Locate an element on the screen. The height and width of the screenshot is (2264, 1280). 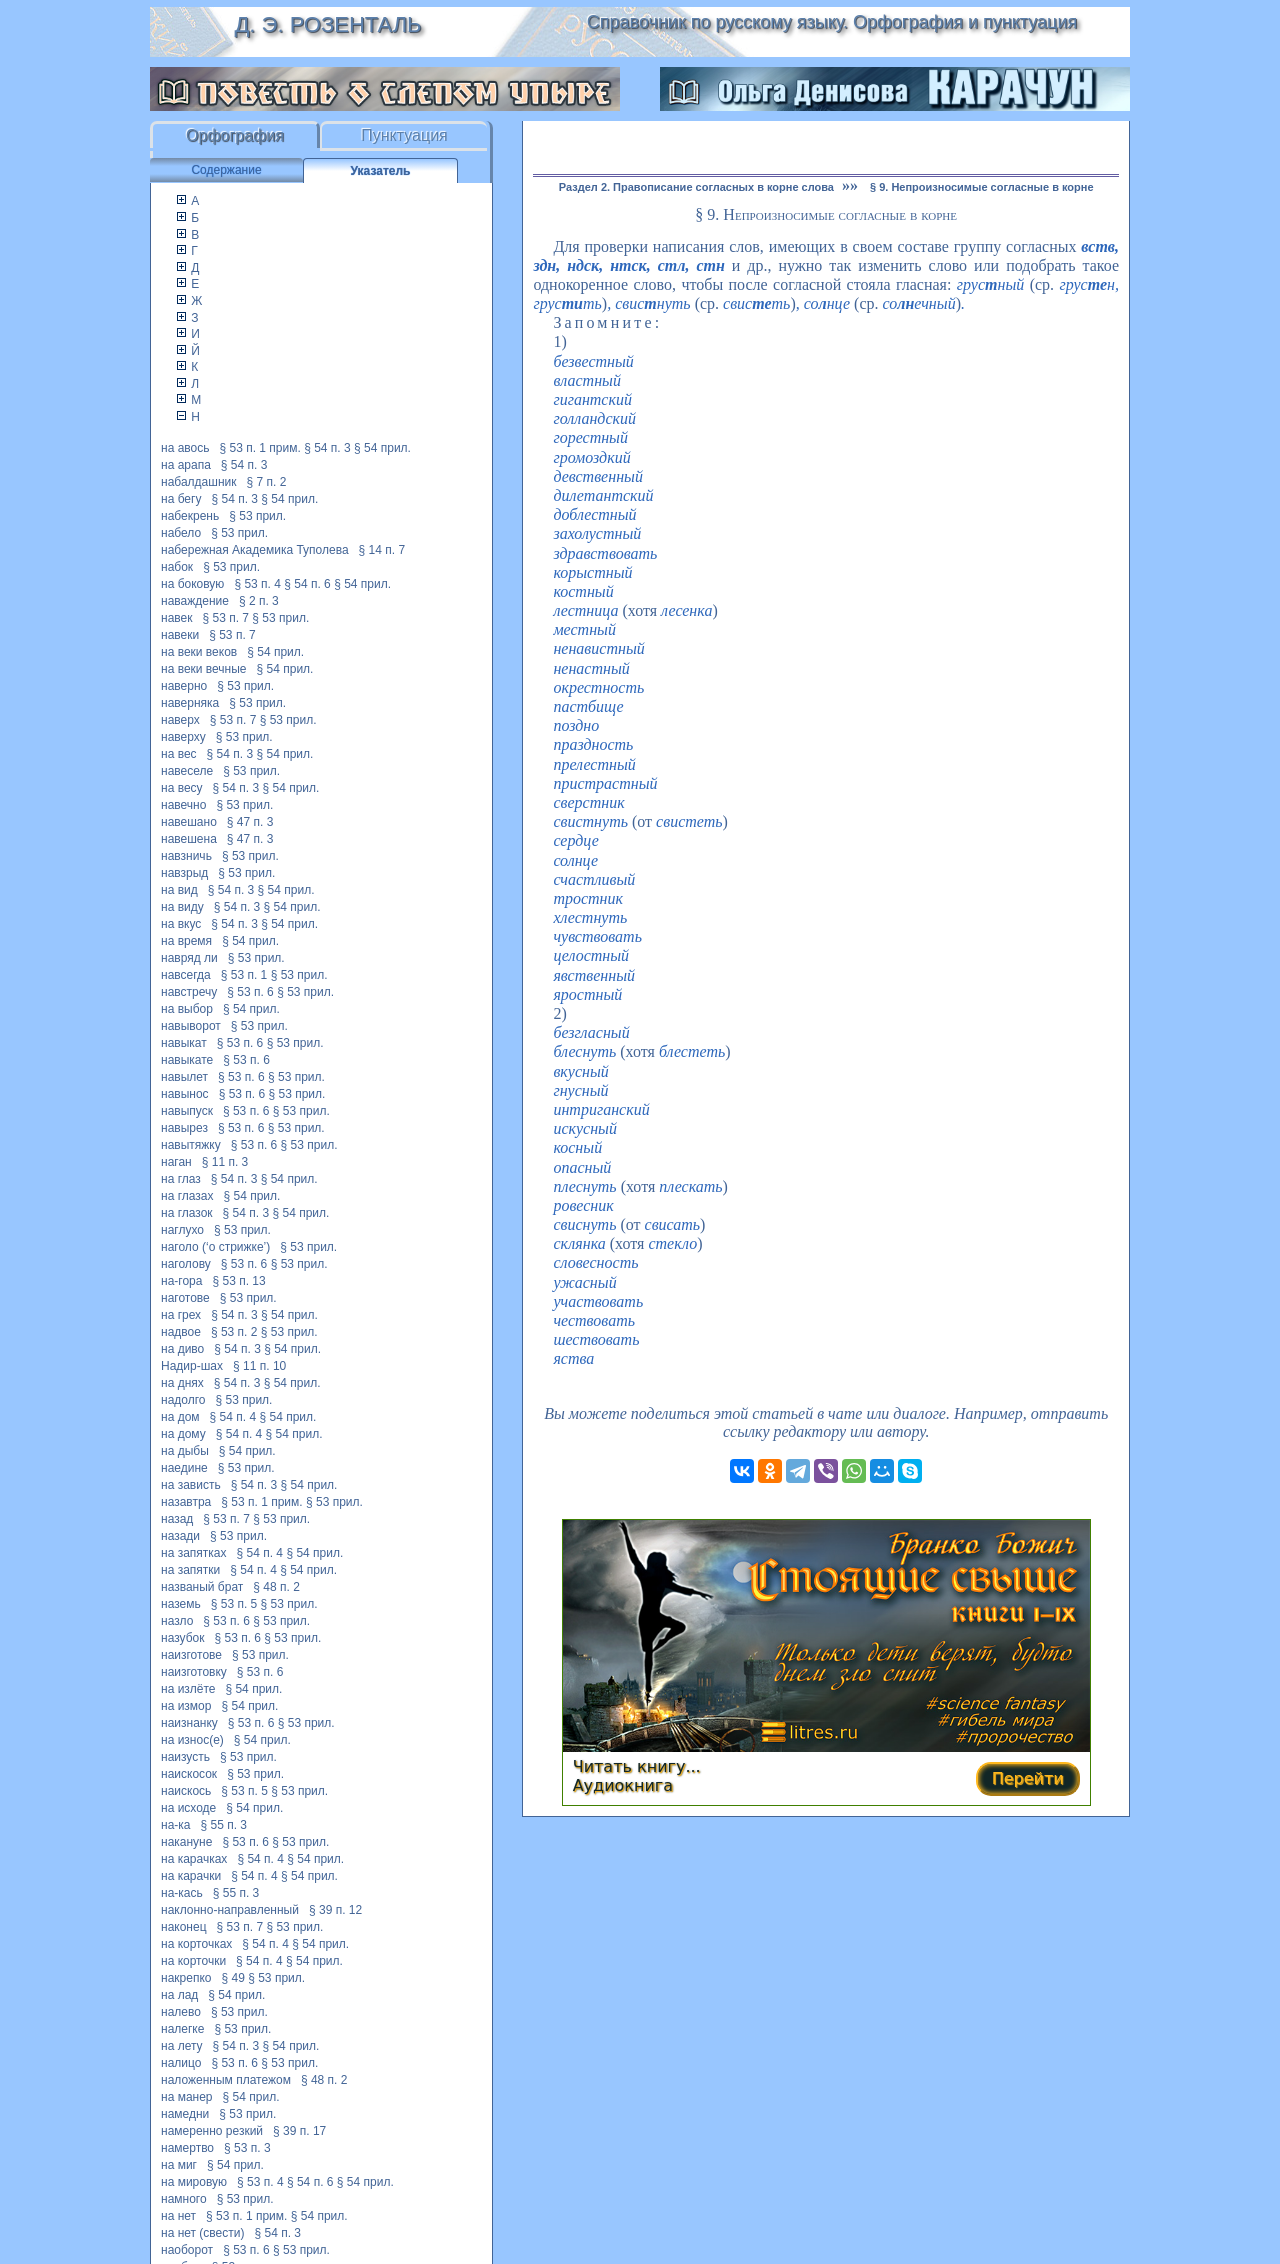
§ 53 п. 5 is located at coordinates (234, 1604).